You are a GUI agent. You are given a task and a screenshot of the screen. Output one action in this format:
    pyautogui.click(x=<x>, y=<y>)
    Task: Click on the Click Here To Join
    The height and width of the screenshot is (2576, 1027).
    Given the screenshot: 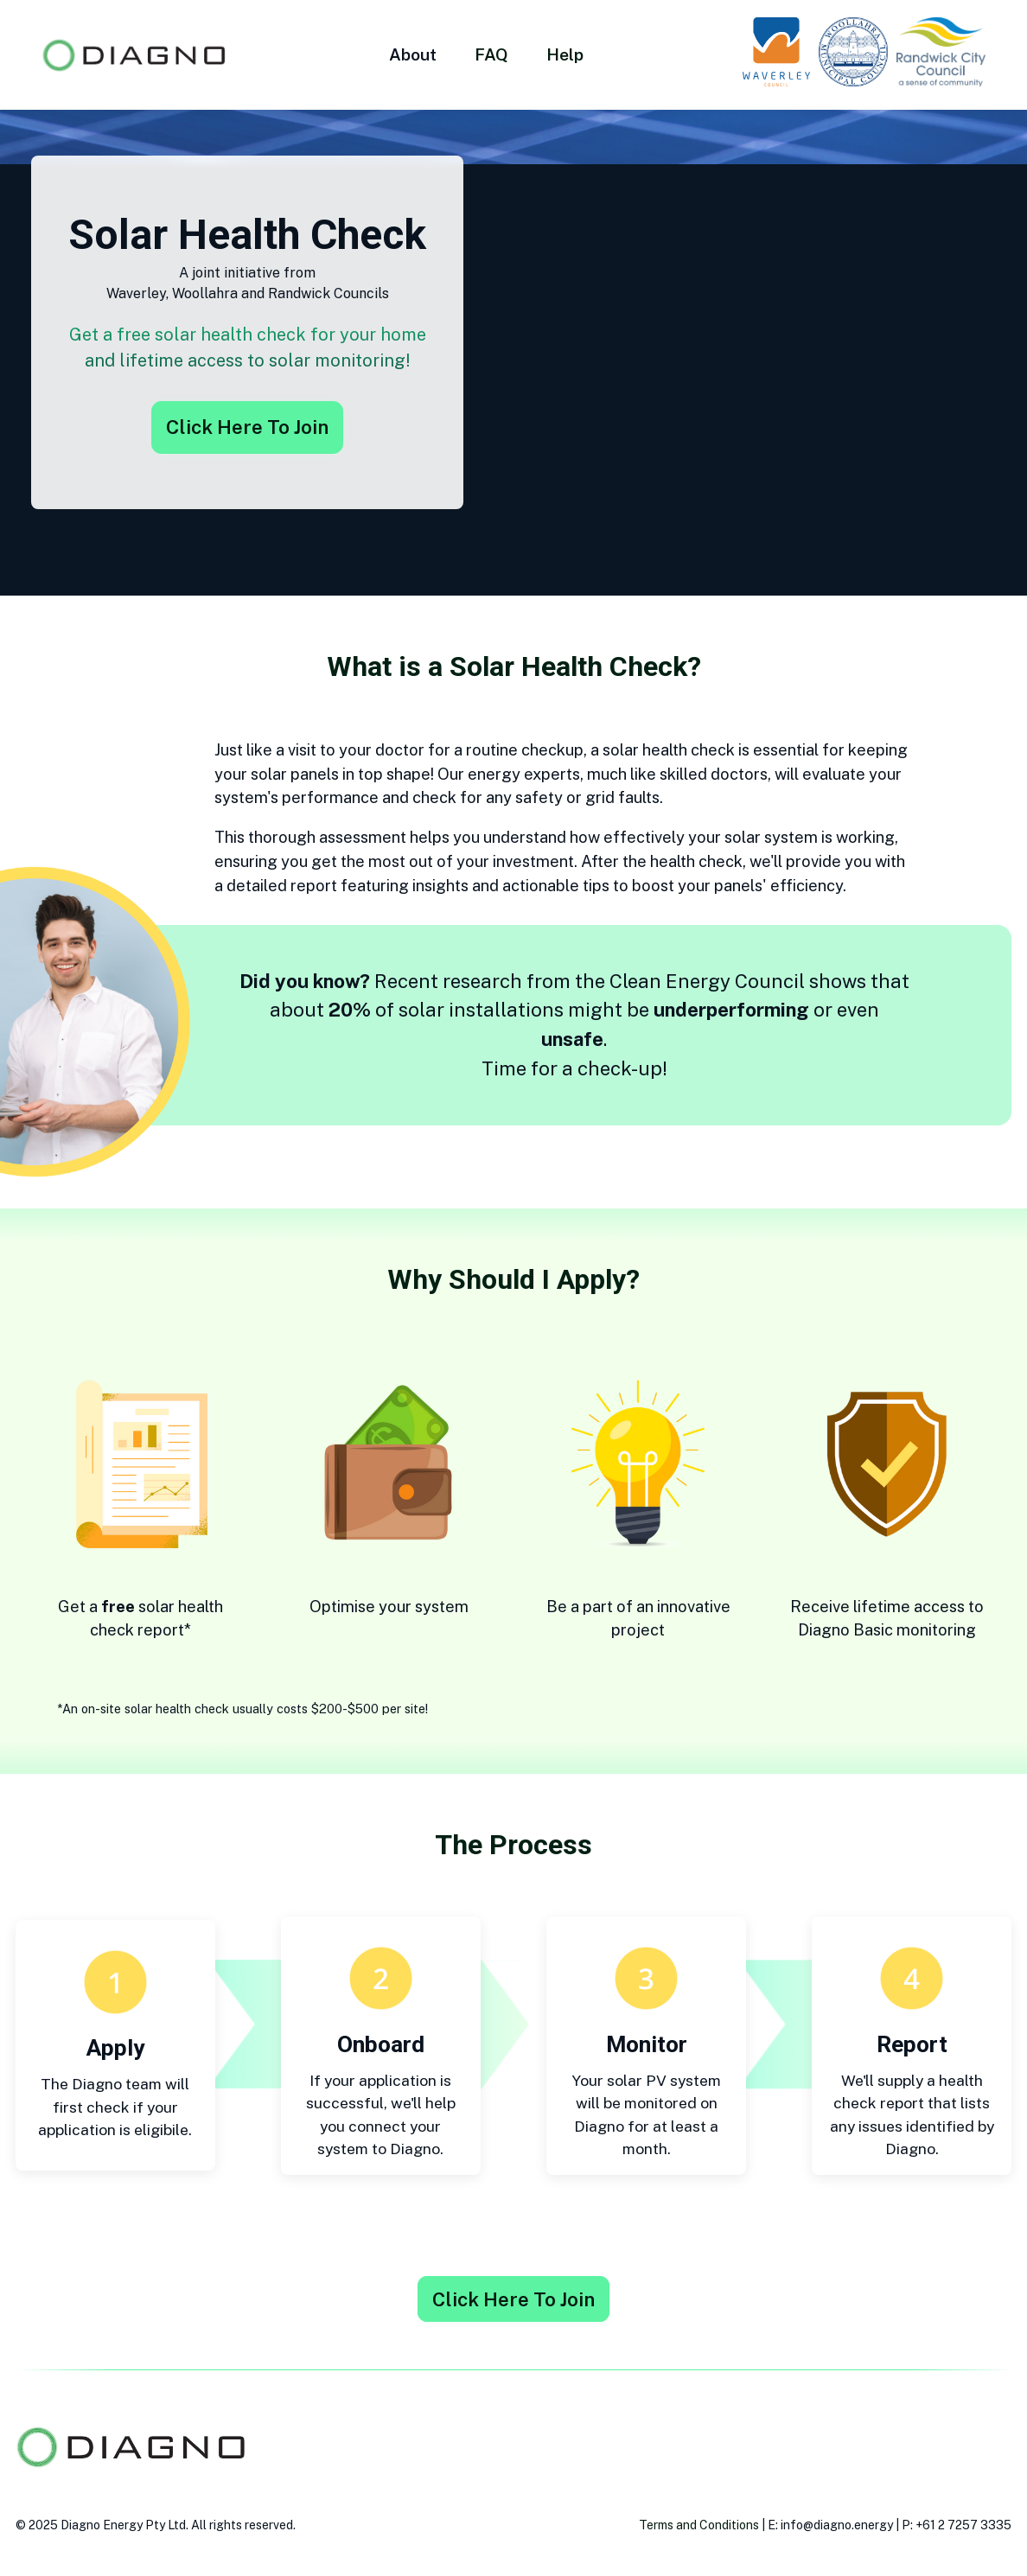 What is the action you would take?
    pyautogui.click(x=247, y=427)
    